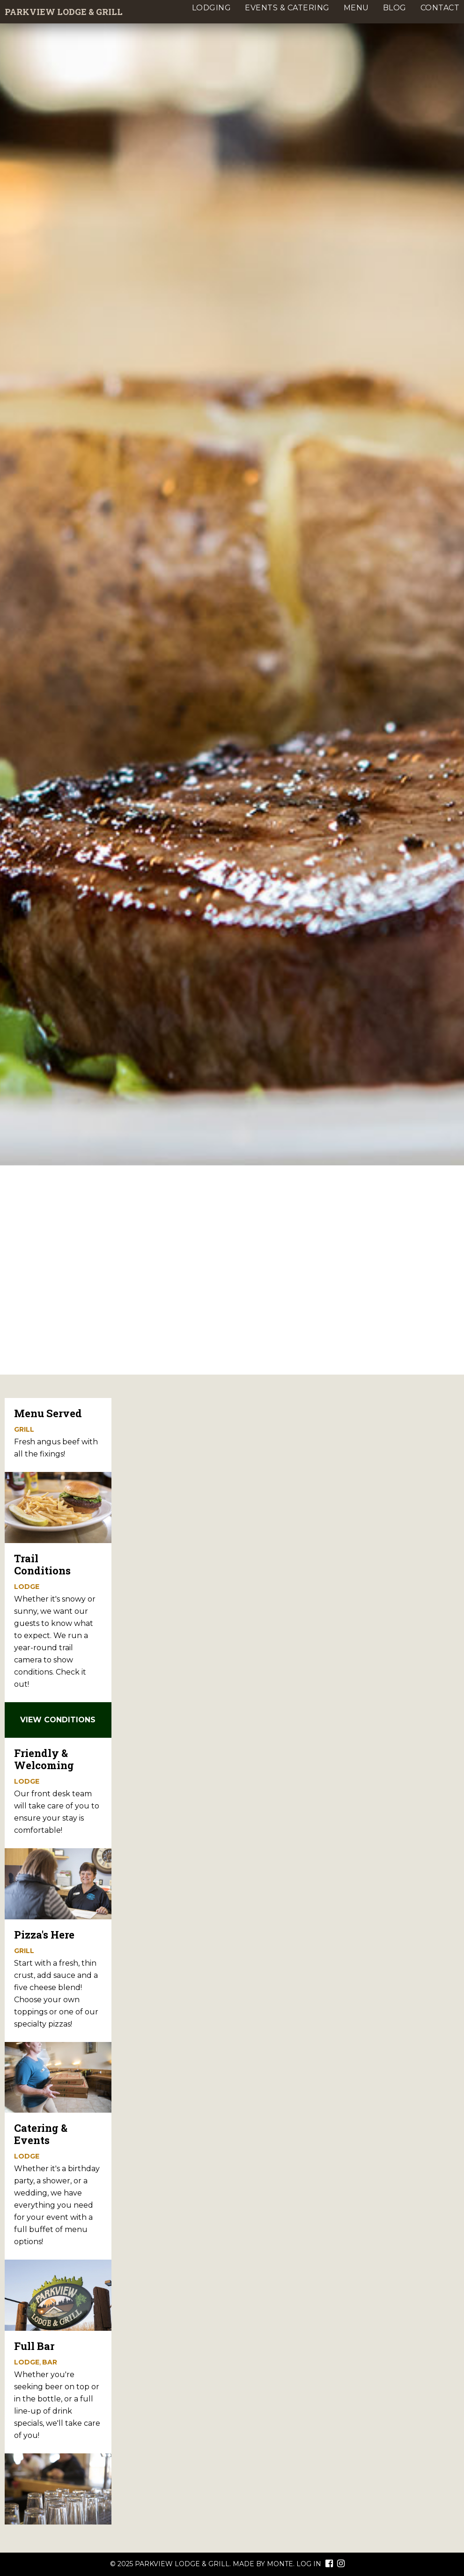 The image size is (464, 2576). What do you see at coordinates (280, 2564) in the screenshot?
I see `Monte` at bounding box center [280, 2564].